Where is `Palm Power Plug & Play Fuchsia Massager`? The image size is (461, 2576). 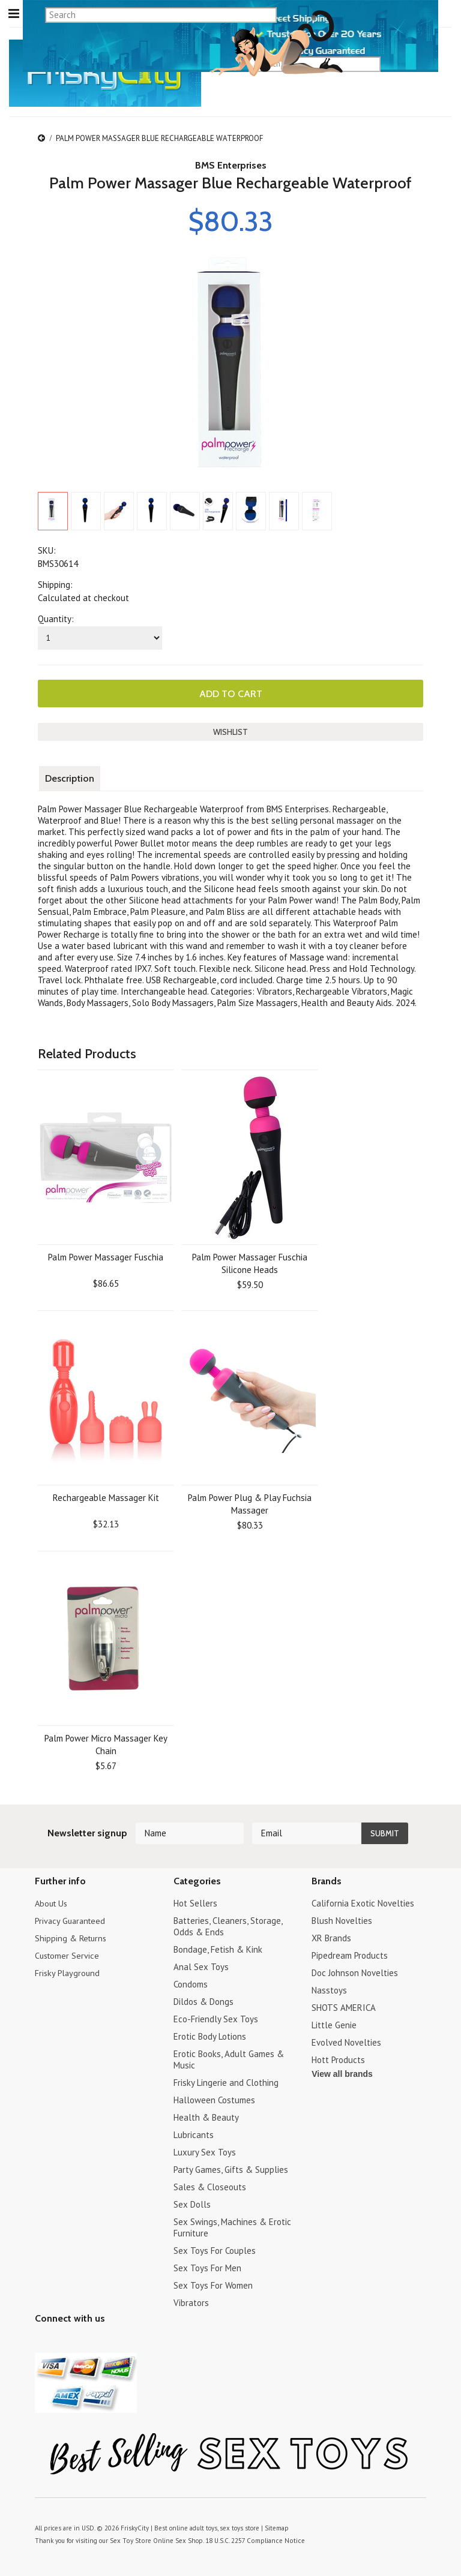 Palm Power Plug & Play Fuchsia Massager is located at coordinates (250, 1503).